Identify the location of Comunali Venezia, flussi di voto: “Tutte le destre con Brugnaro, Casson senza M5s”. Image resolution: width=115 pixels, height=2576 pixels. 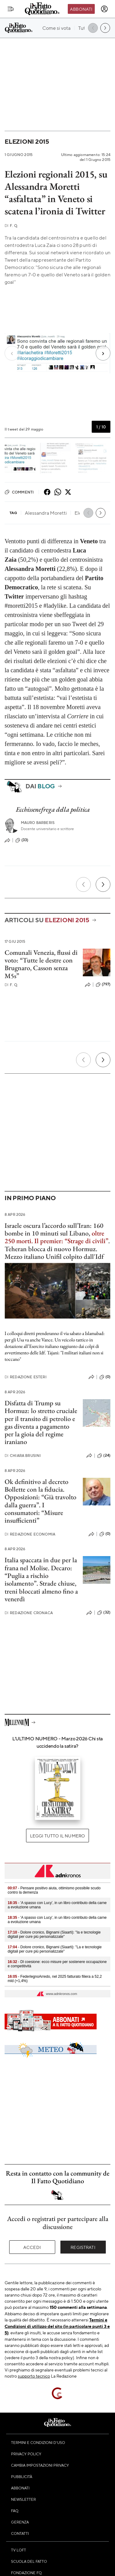
(41, 964).